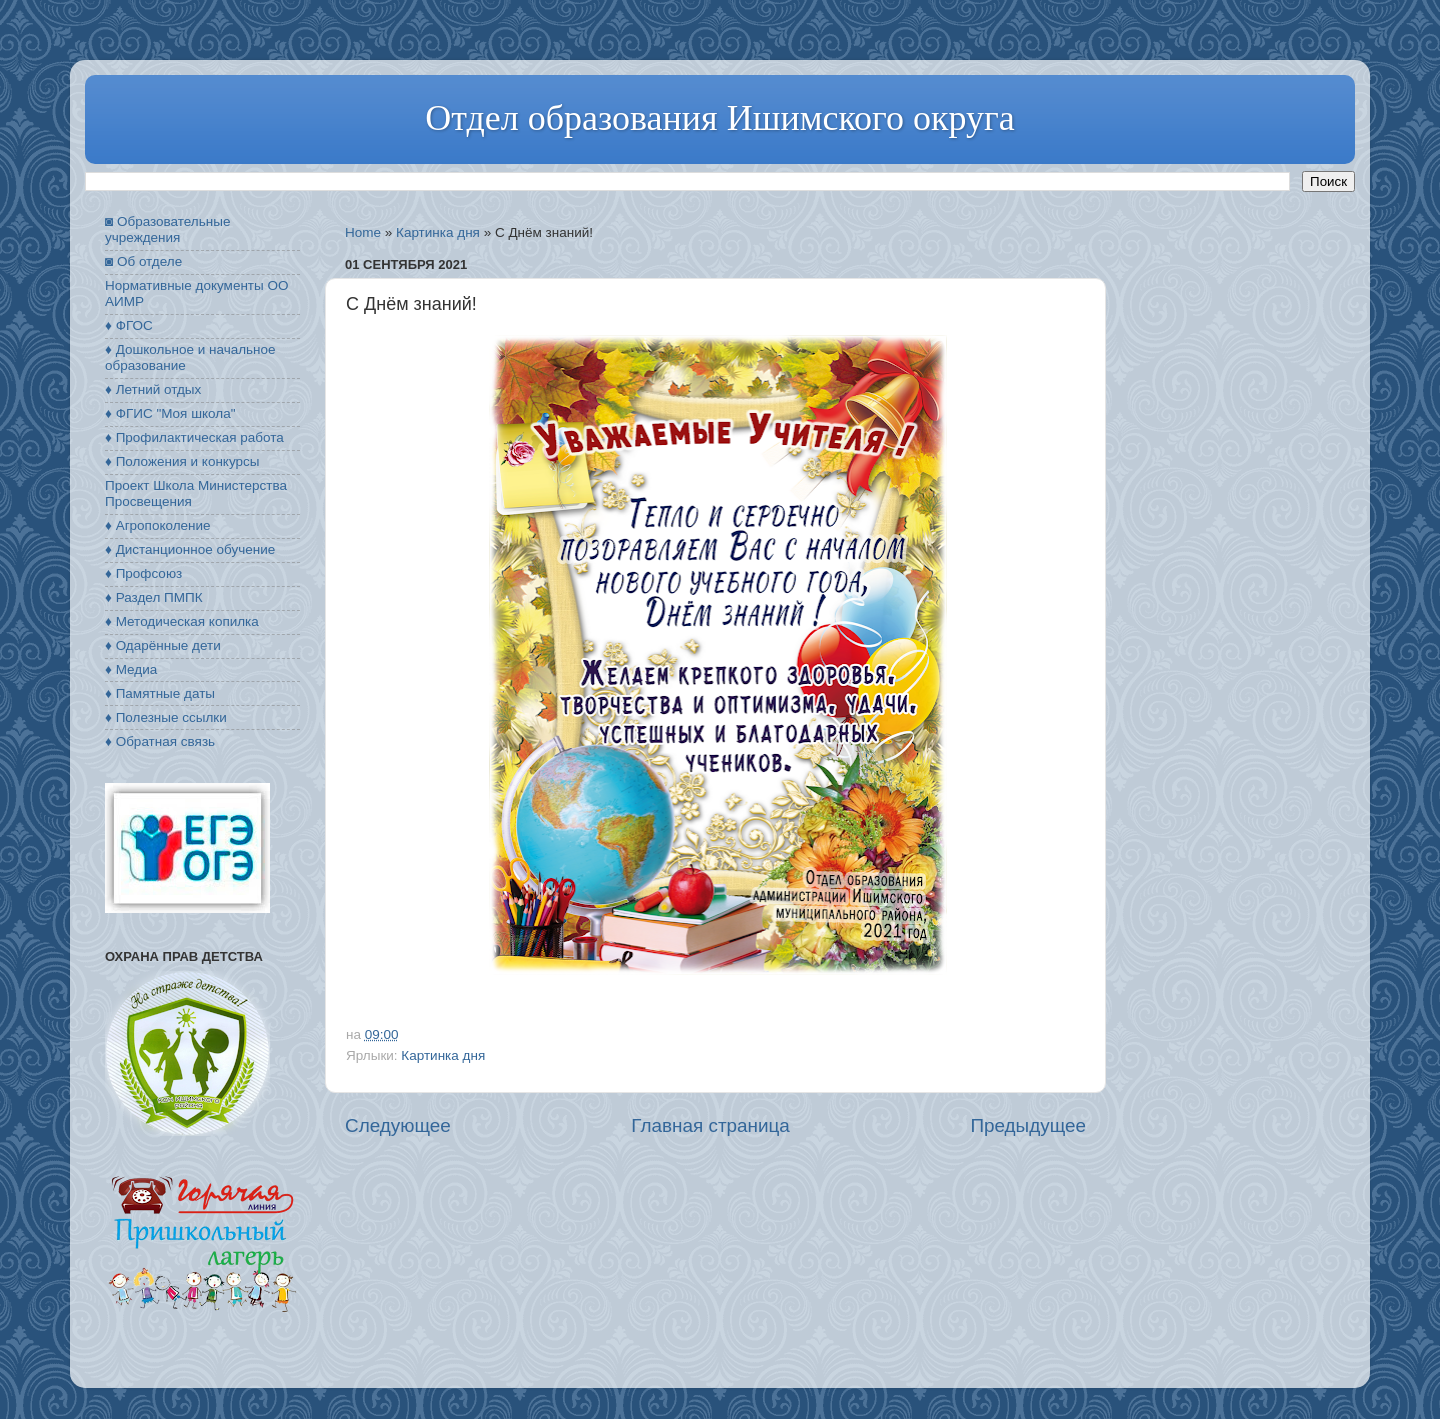 This screenshot has height=1419, width=1440. What do you see at coordinates (438, 232) in the screenshot?
I see `Картинка дня` at bounding box center [438, 232].